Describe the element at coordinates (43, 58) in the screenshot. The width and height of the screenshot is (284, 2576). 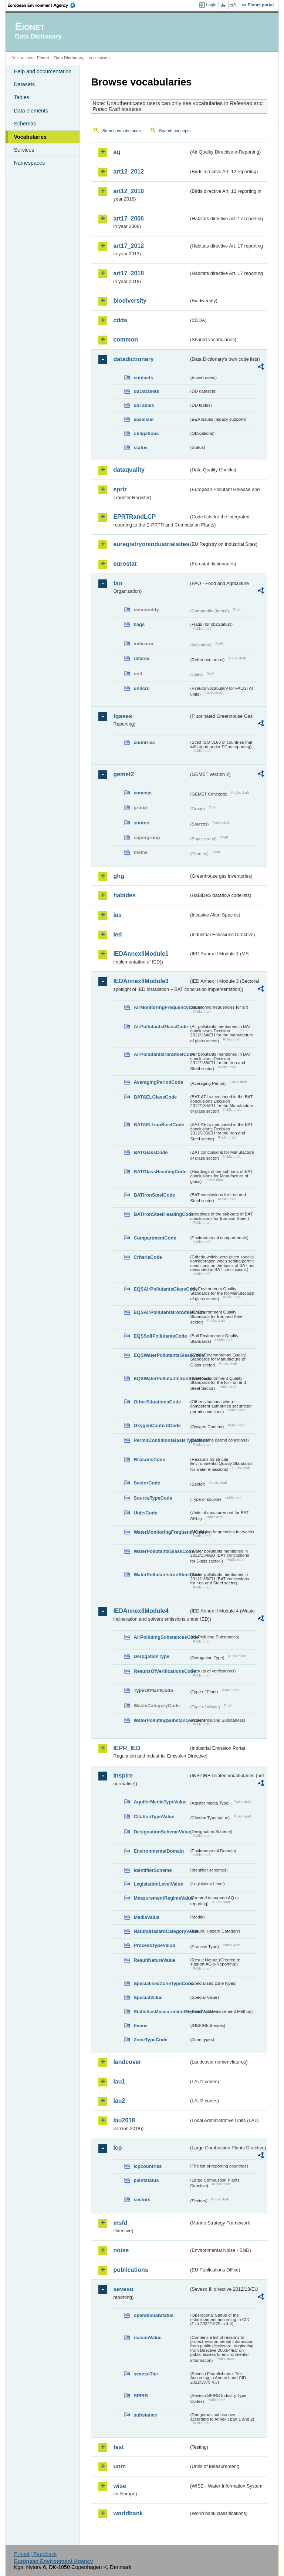
I see `Eionet` at that location.